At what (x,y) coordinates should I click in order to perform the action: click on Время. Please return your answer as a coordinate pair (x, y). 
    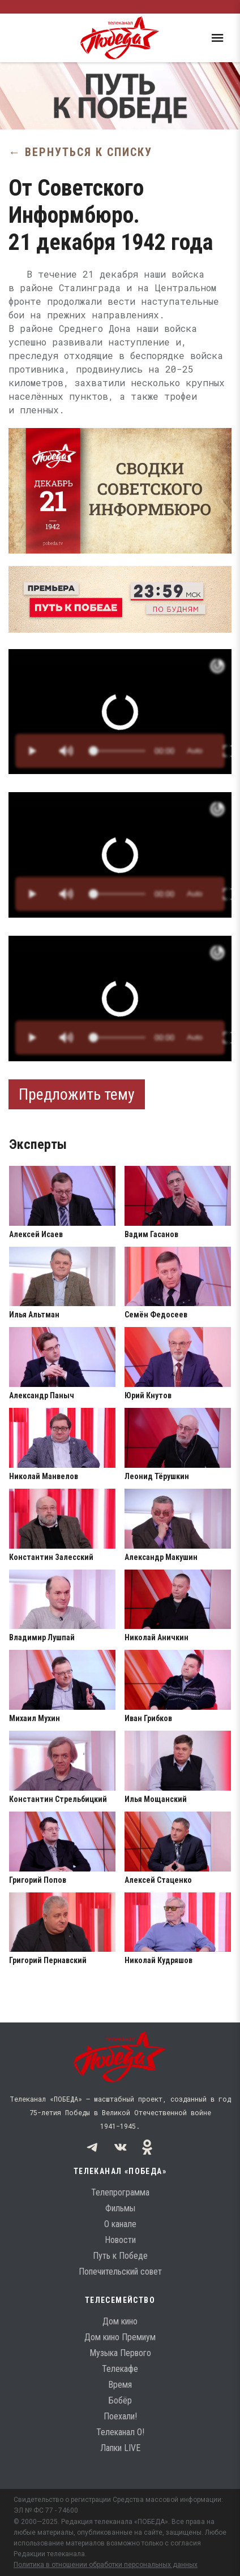
    Looking at the image, I should click on (120, 2384).